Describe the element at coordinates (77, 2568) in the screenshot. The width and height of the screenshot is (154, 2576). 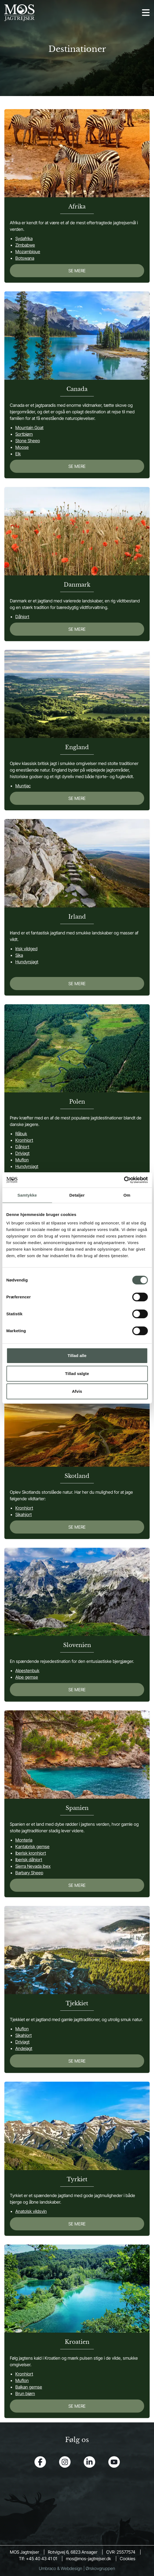
I see `Umbraco & Webdesign | Ørskovgruppen` at that location.